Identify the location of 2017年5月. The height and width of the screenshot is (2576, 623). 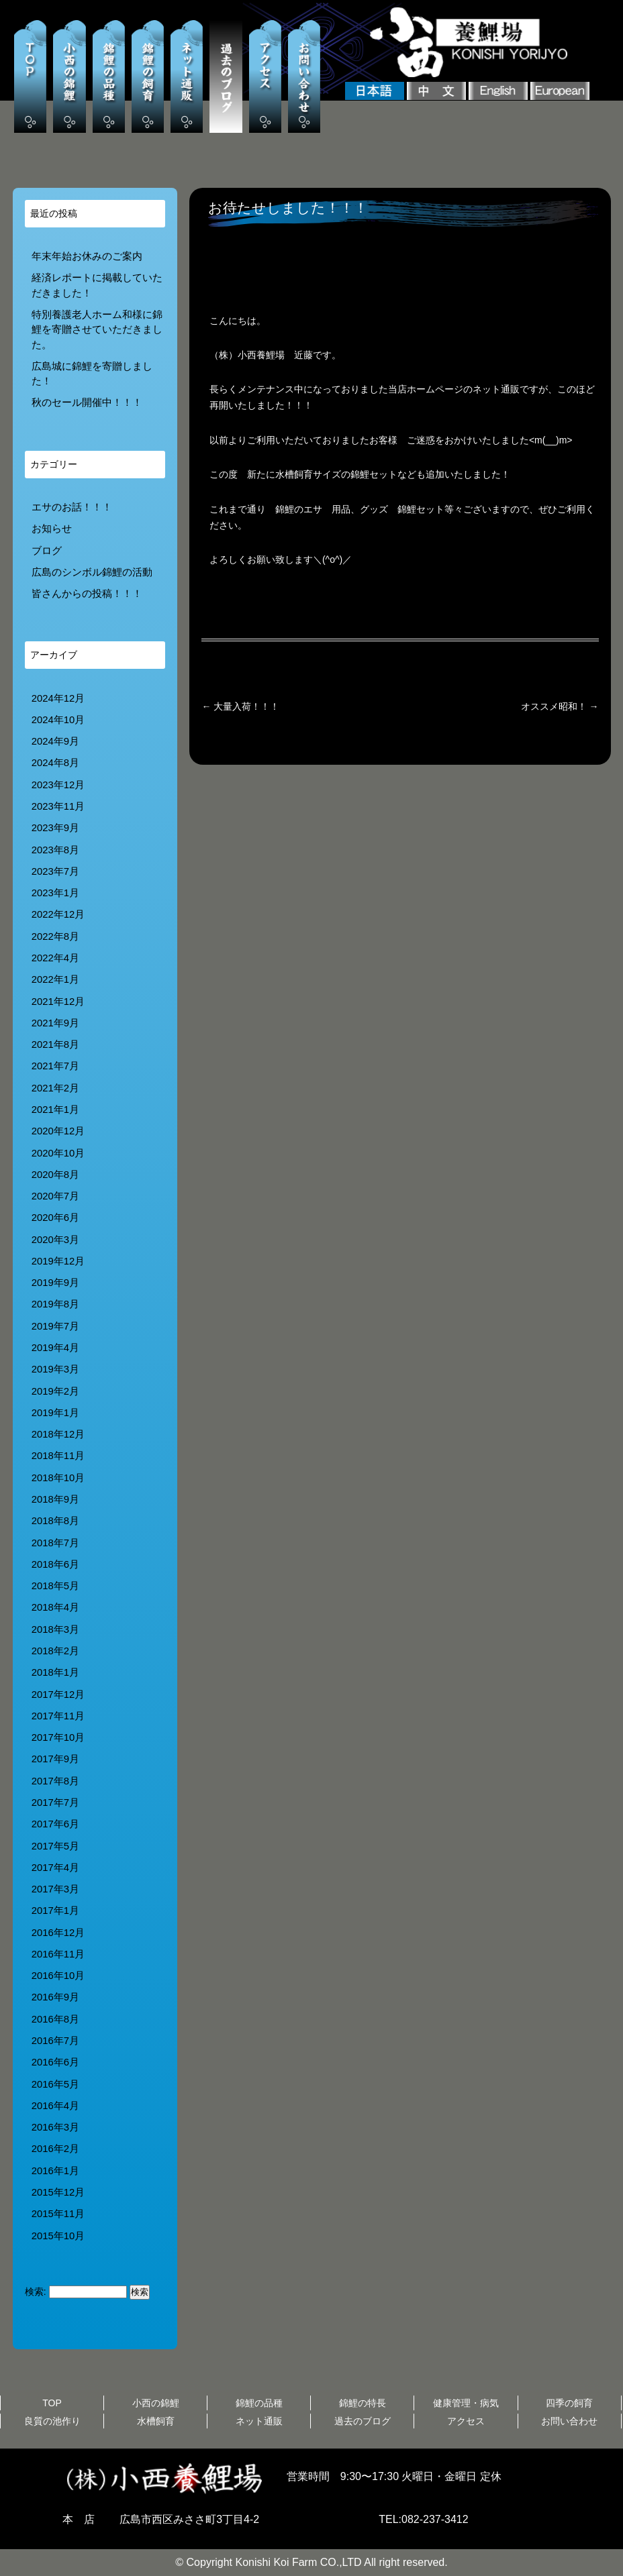
(55, 1846).